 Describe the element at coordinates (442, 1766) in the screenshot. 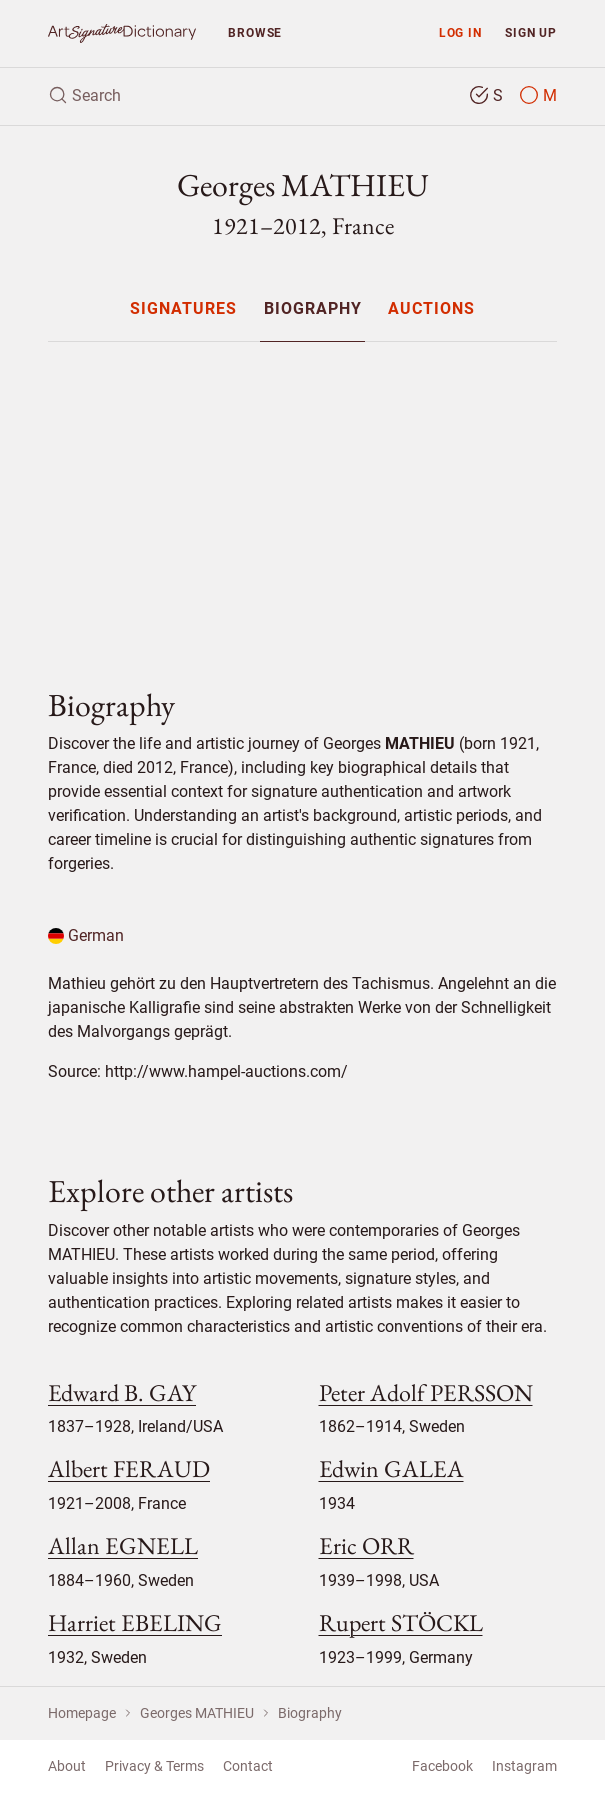

I see `Facebook` at that location.